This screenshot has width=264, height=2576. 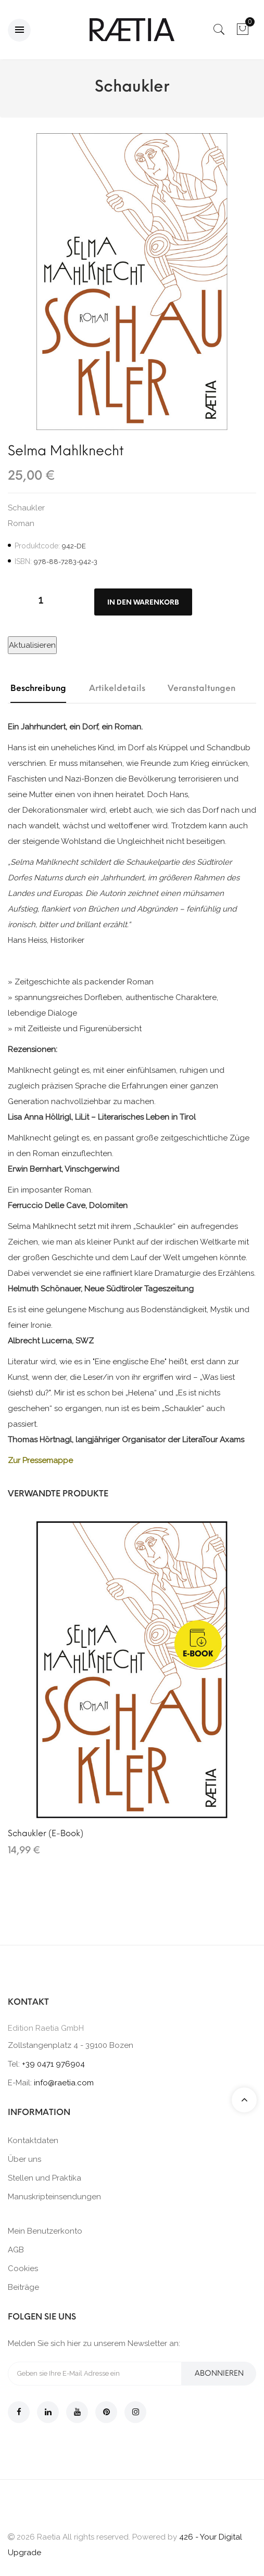 I want to click on Manuskripteinsendungen, so click(x=54, y=2196).